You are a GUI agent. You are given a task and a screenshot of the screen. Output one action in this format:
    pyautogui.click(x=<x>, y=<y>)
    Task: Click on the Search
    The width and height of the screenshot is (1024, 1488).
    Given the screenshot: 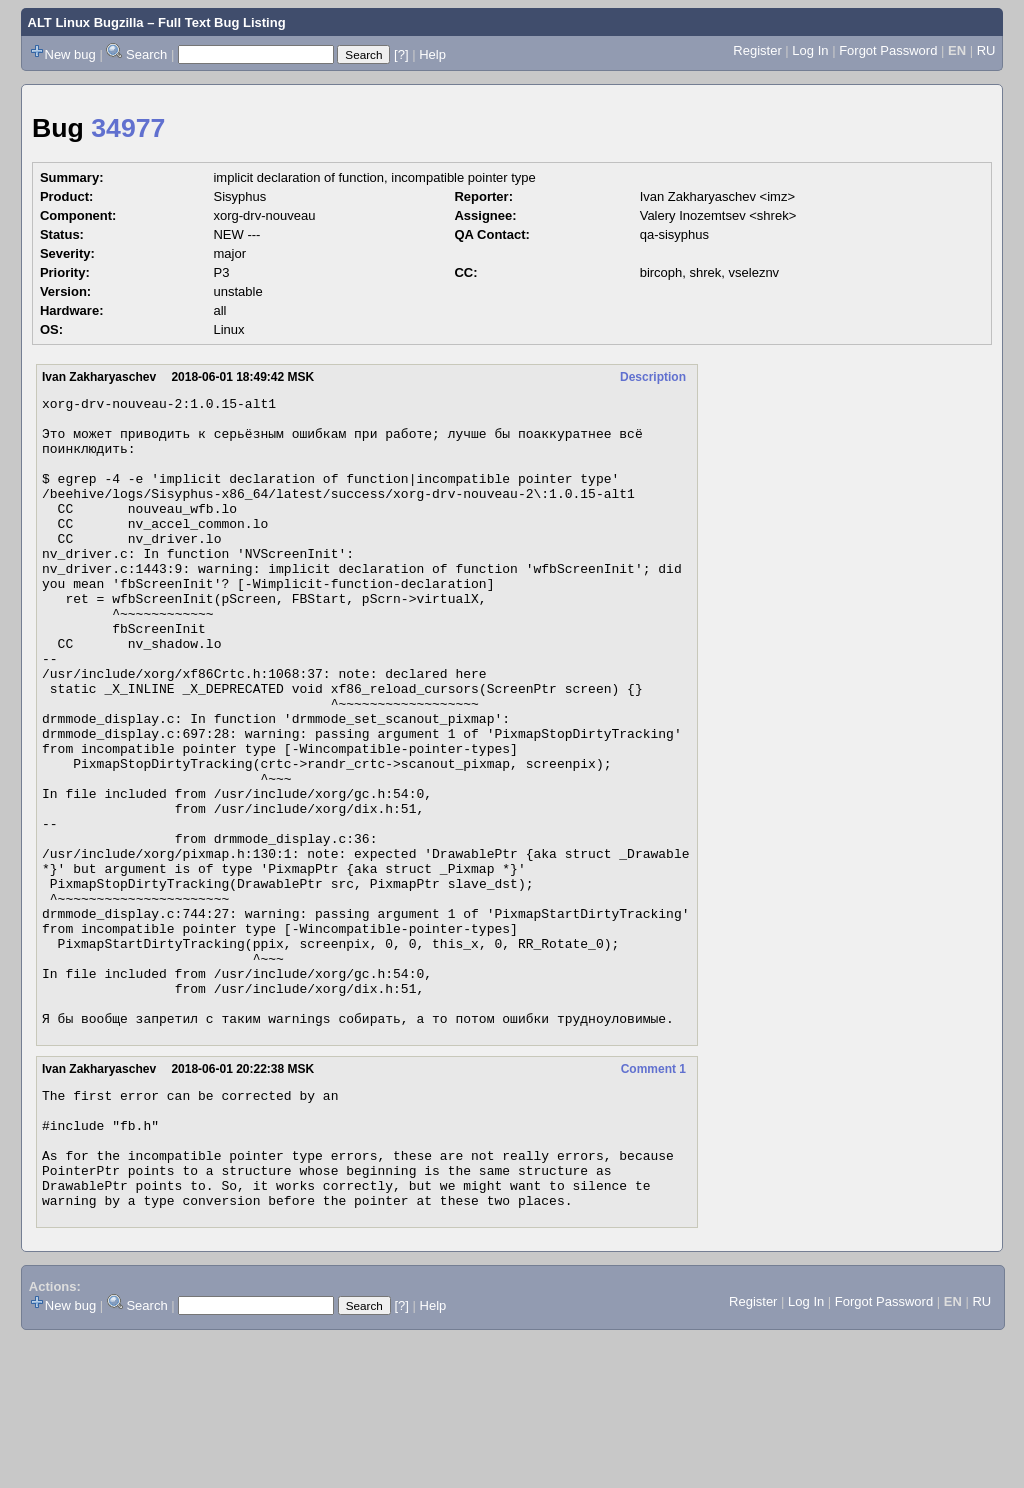 What is the action you would take?
    pyautogui.click(x=146, y=54)
    